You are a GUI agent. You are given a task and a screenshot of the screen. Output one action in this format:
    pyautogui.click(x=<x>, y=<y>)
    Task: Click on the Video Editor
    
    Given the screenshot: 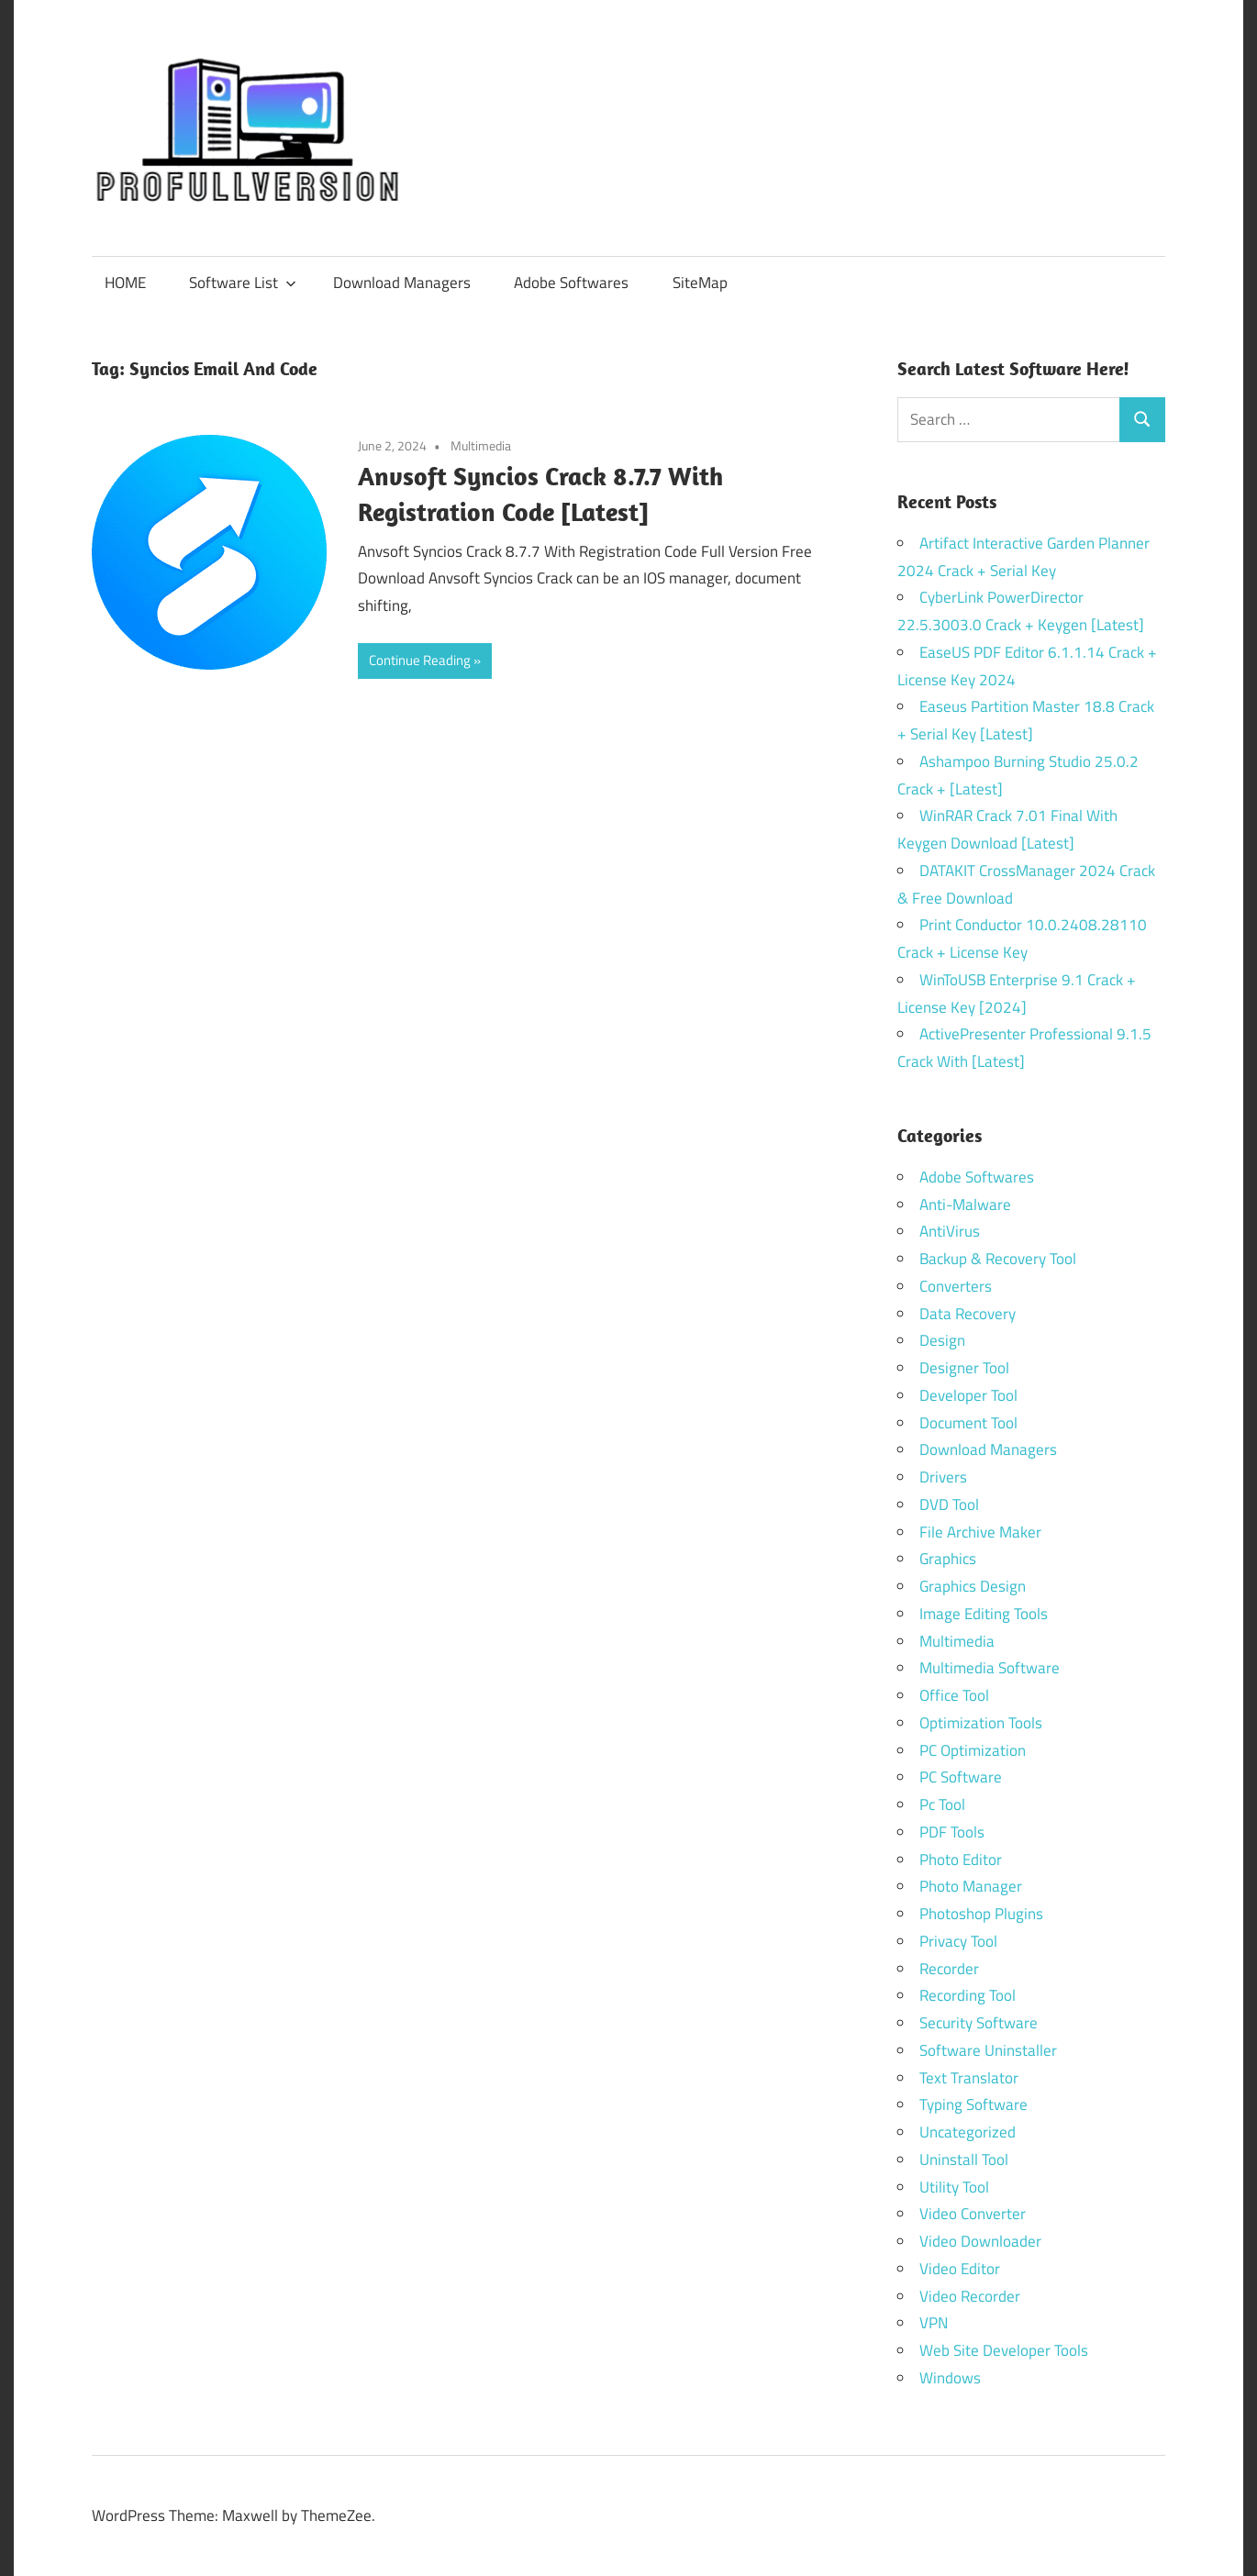 What is the action you would take?
    pyautogui.click(x=959, y=2269)
    